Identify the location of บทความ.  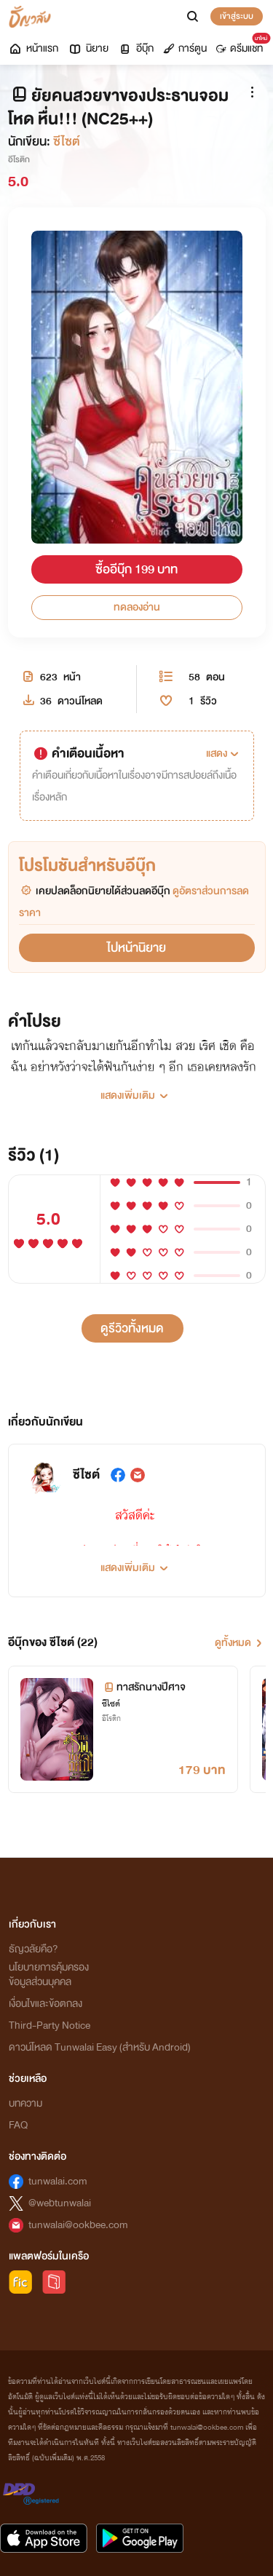
(25, 2103).